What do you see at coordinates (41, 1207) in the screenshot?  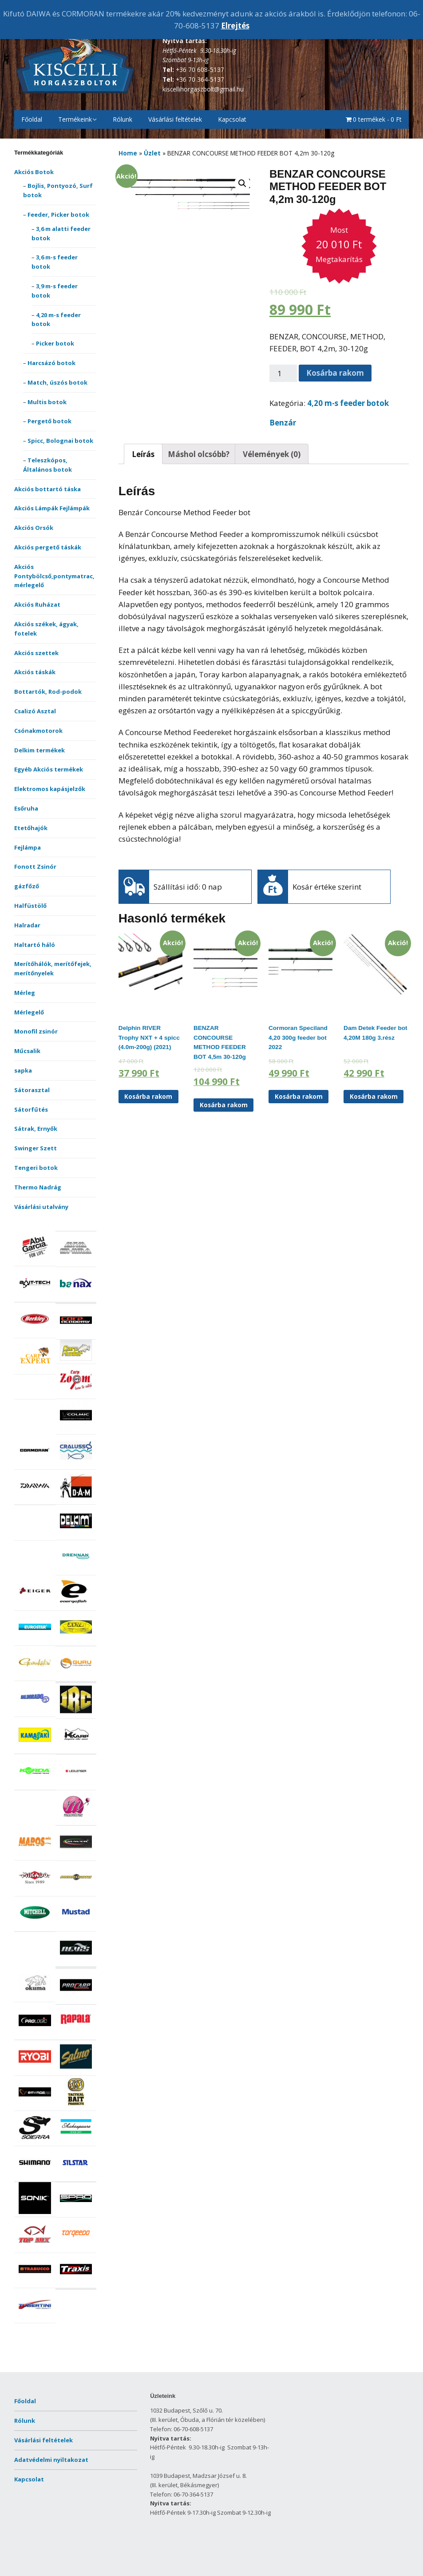 I see `Vásárlási utalvány` at bounding box center [41, 1207].